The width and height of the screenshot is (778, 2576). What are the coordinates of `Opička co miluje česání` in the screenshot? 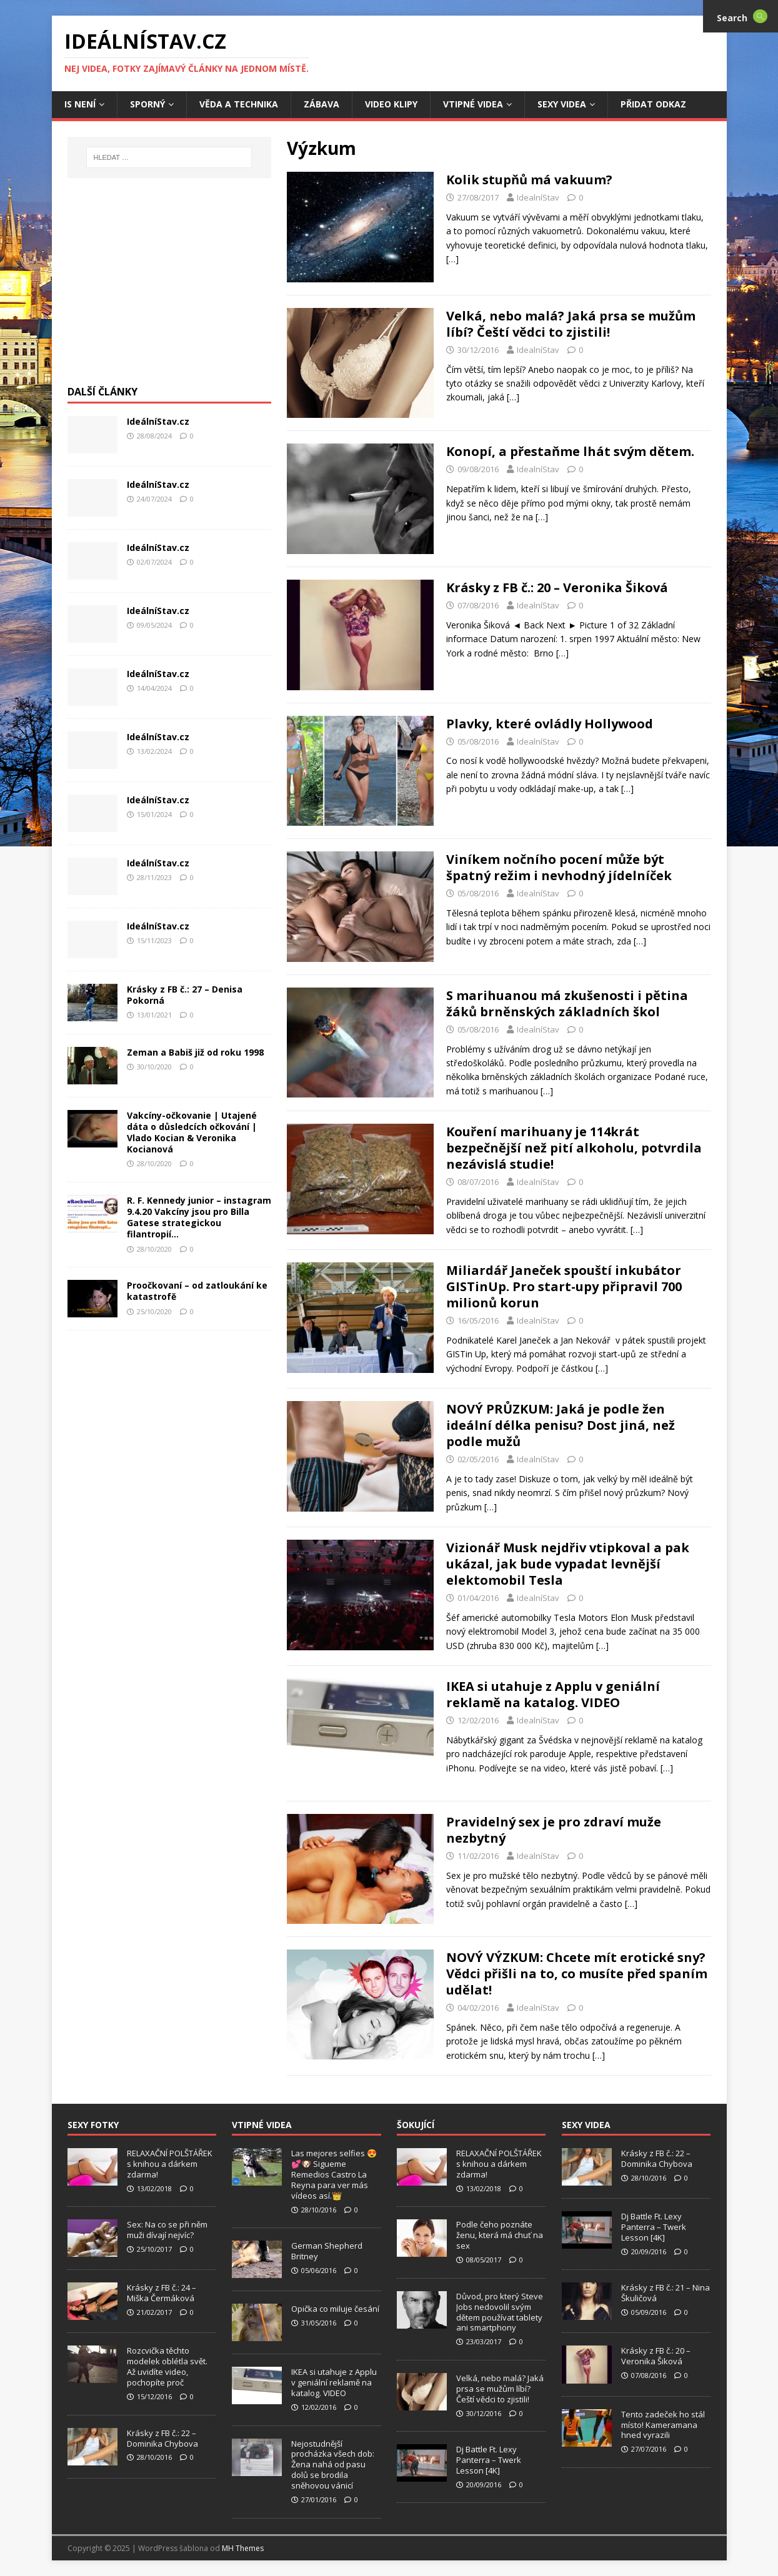 It's located at (335, 2308).